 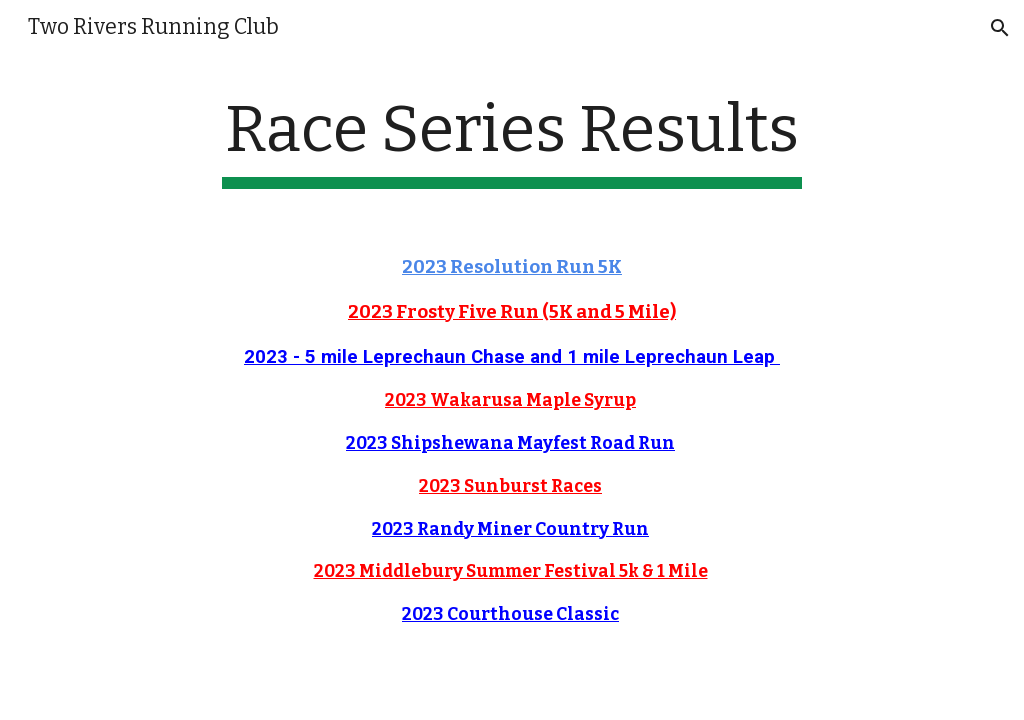 What do you see at coordinates (1000, 28) in the screenshot?
I see `[button]` at bounding box center [1000, 28].